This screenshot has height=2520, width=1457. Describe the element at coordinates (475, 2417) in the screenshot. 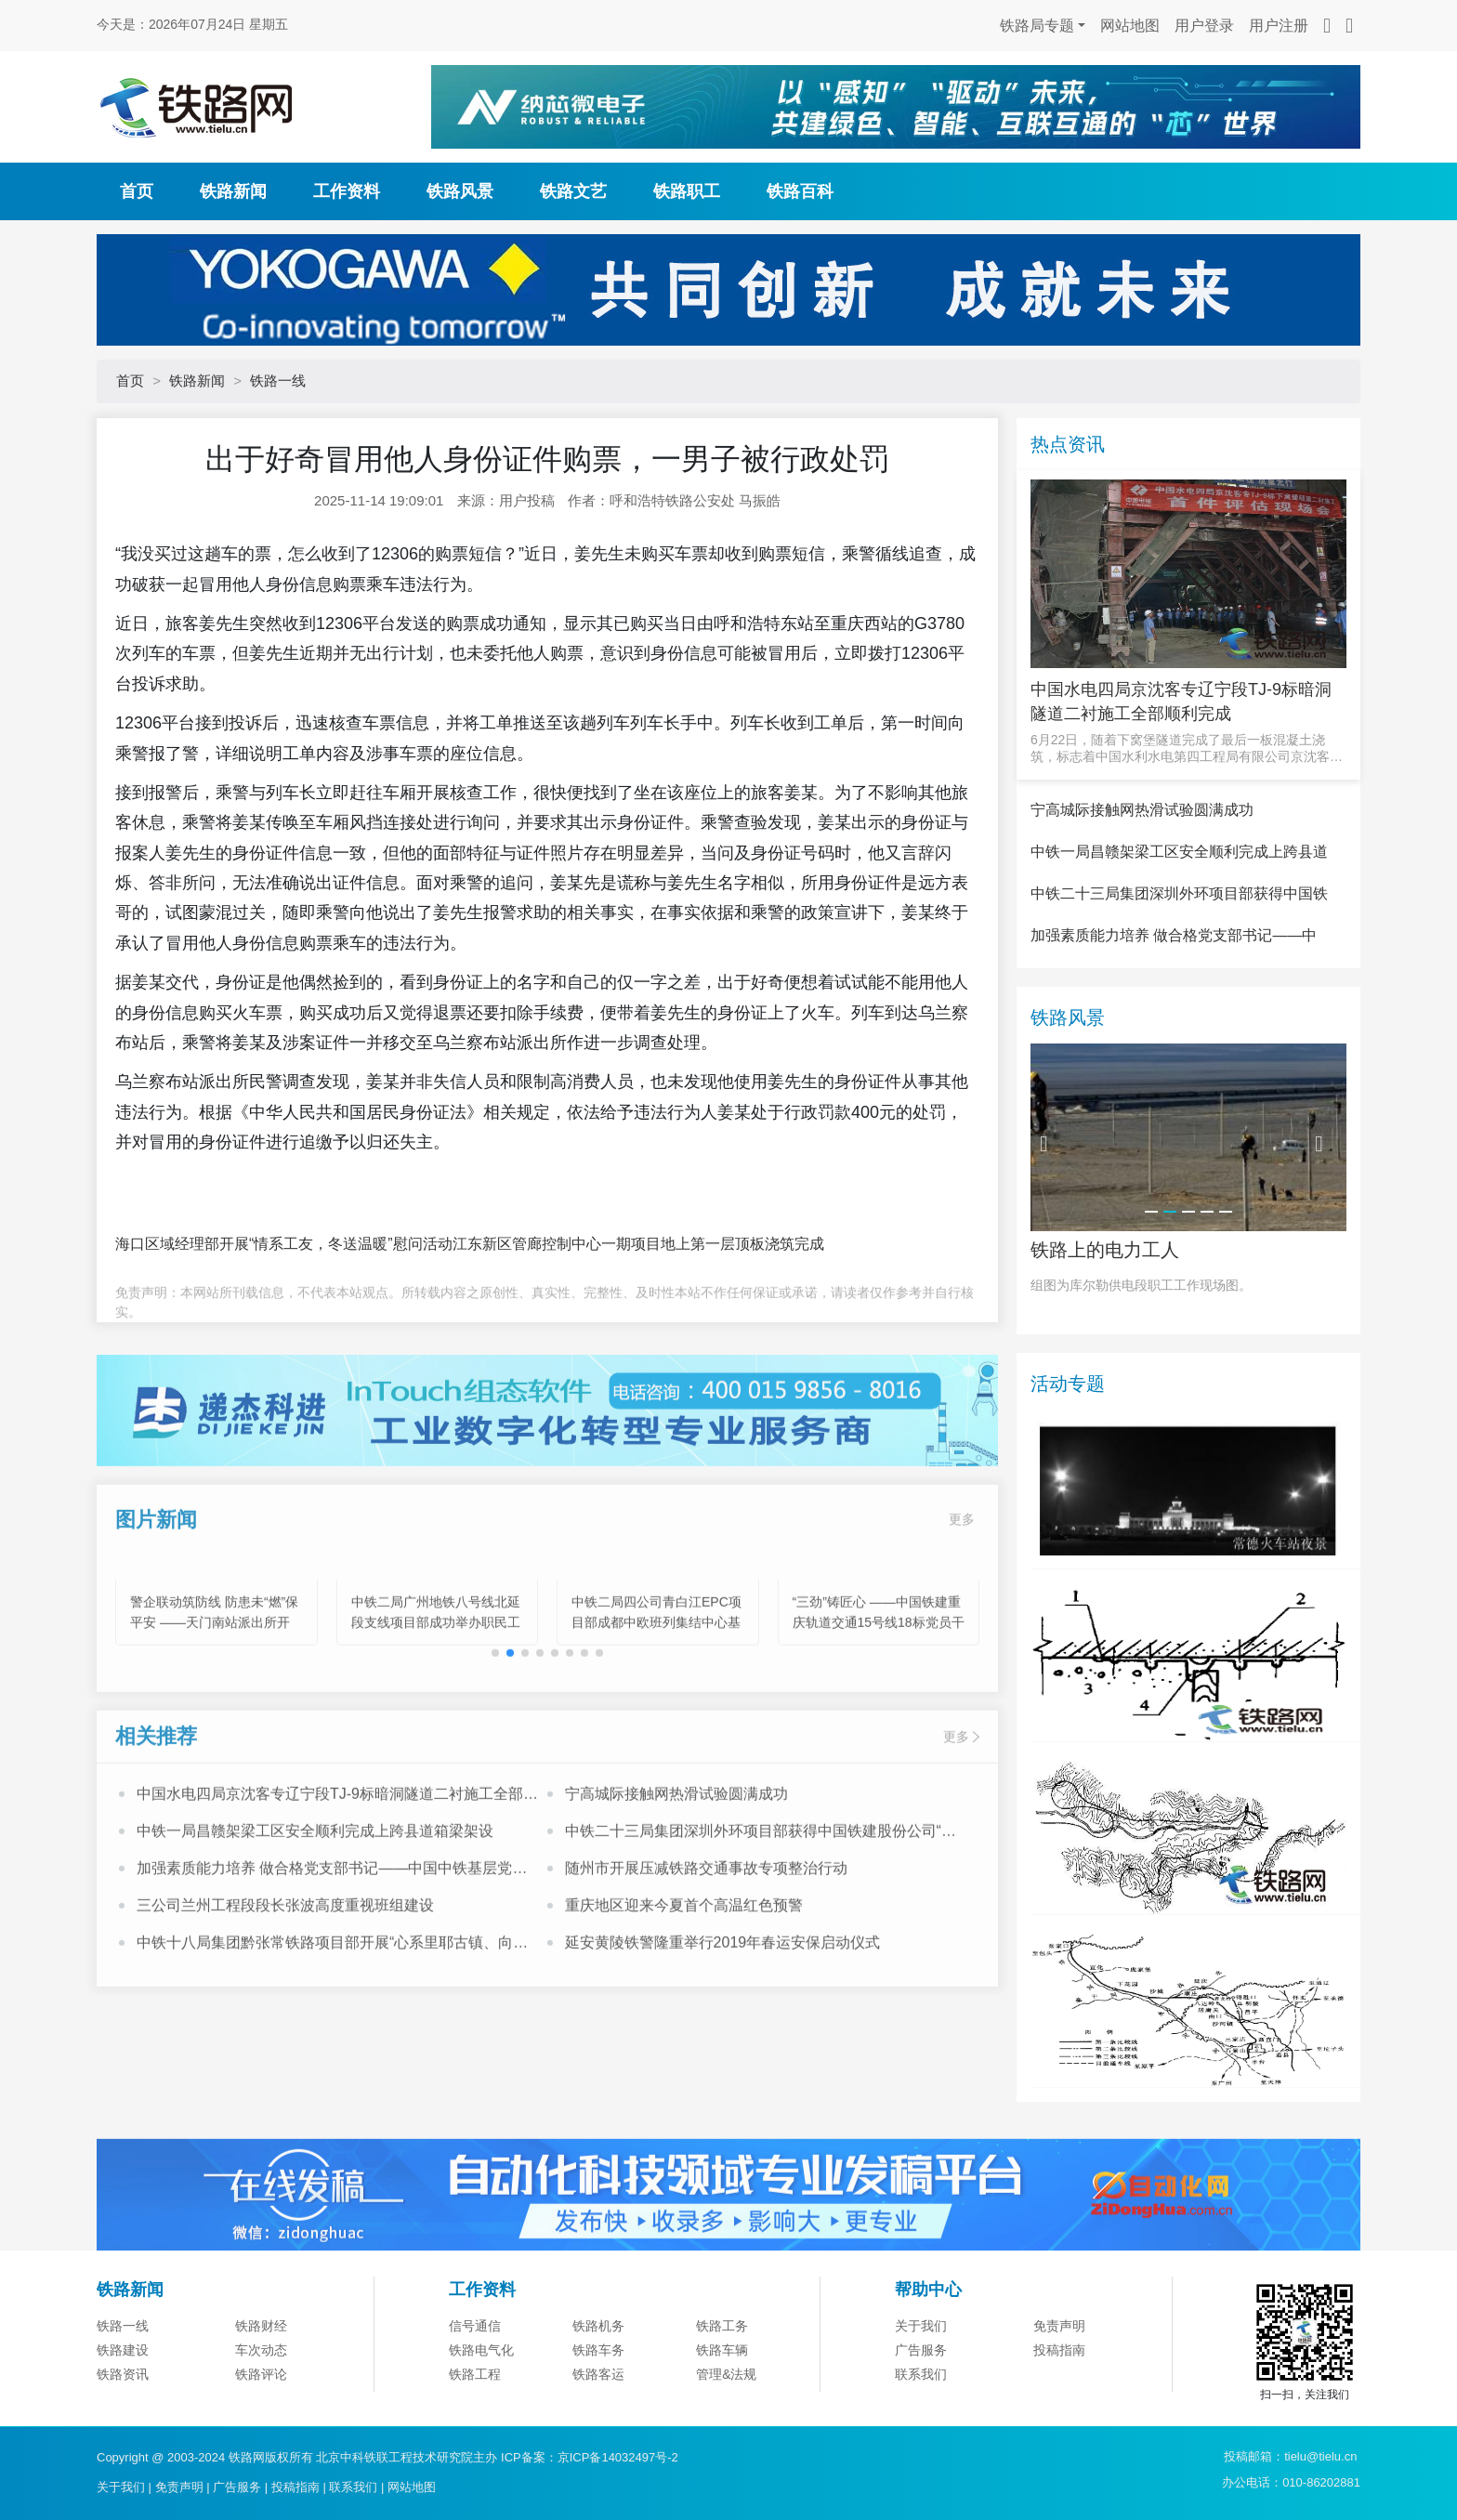

I see `信号通信` at that location.